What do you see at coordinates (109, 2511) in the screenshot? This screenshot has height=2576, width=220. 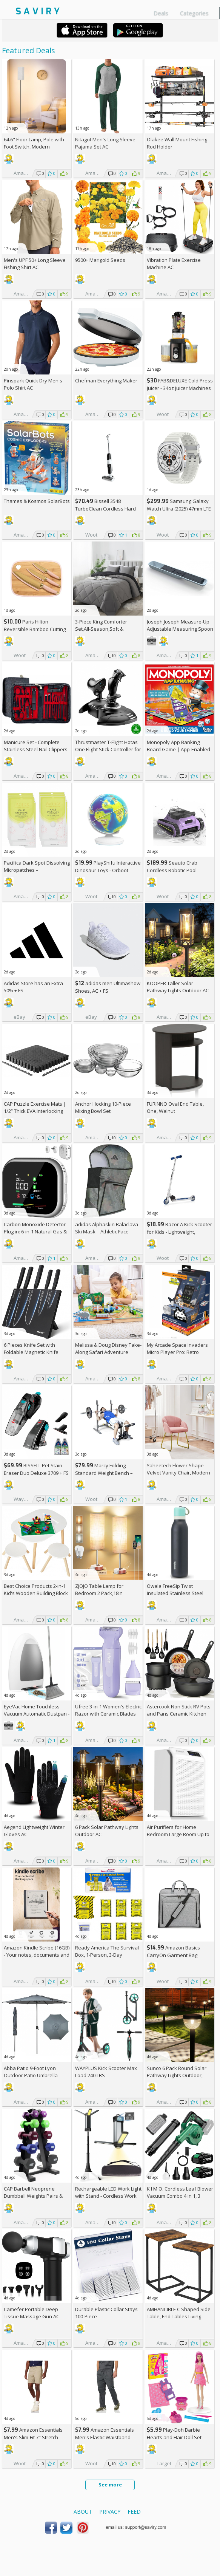 I see `Privacy` at bounding box center [109, 2511].